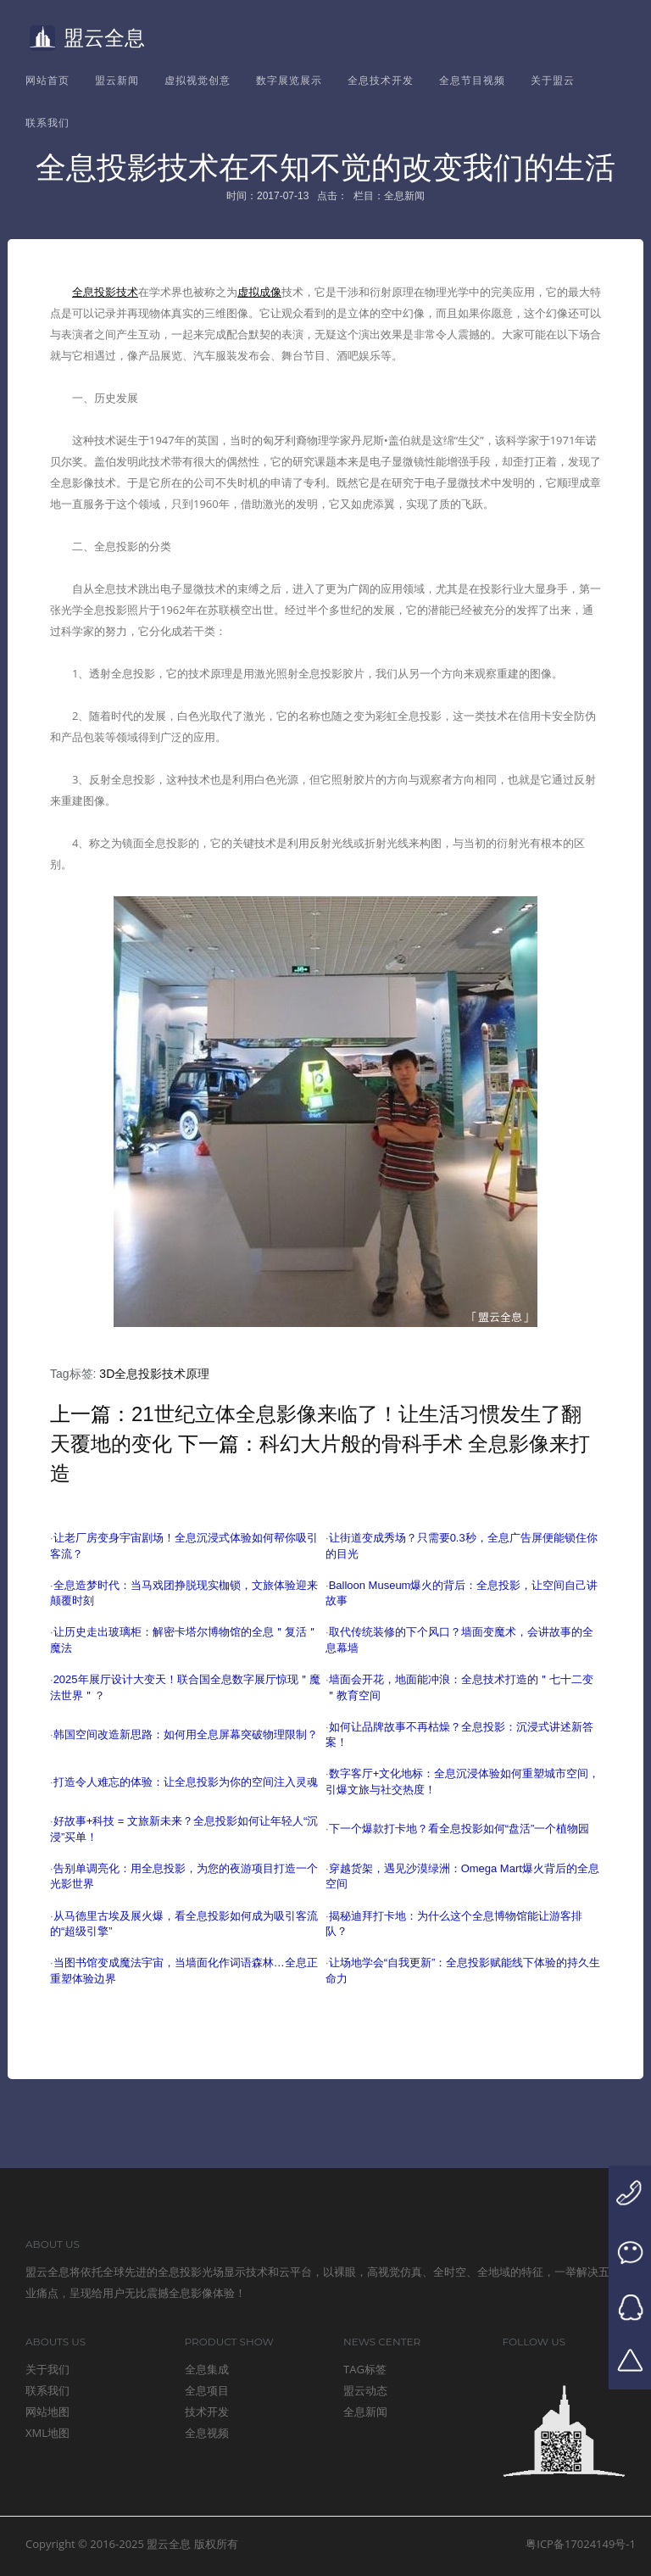 This screenshot has width=651, height=2576. I want to click on 全息技术开发, so click(381, 80).